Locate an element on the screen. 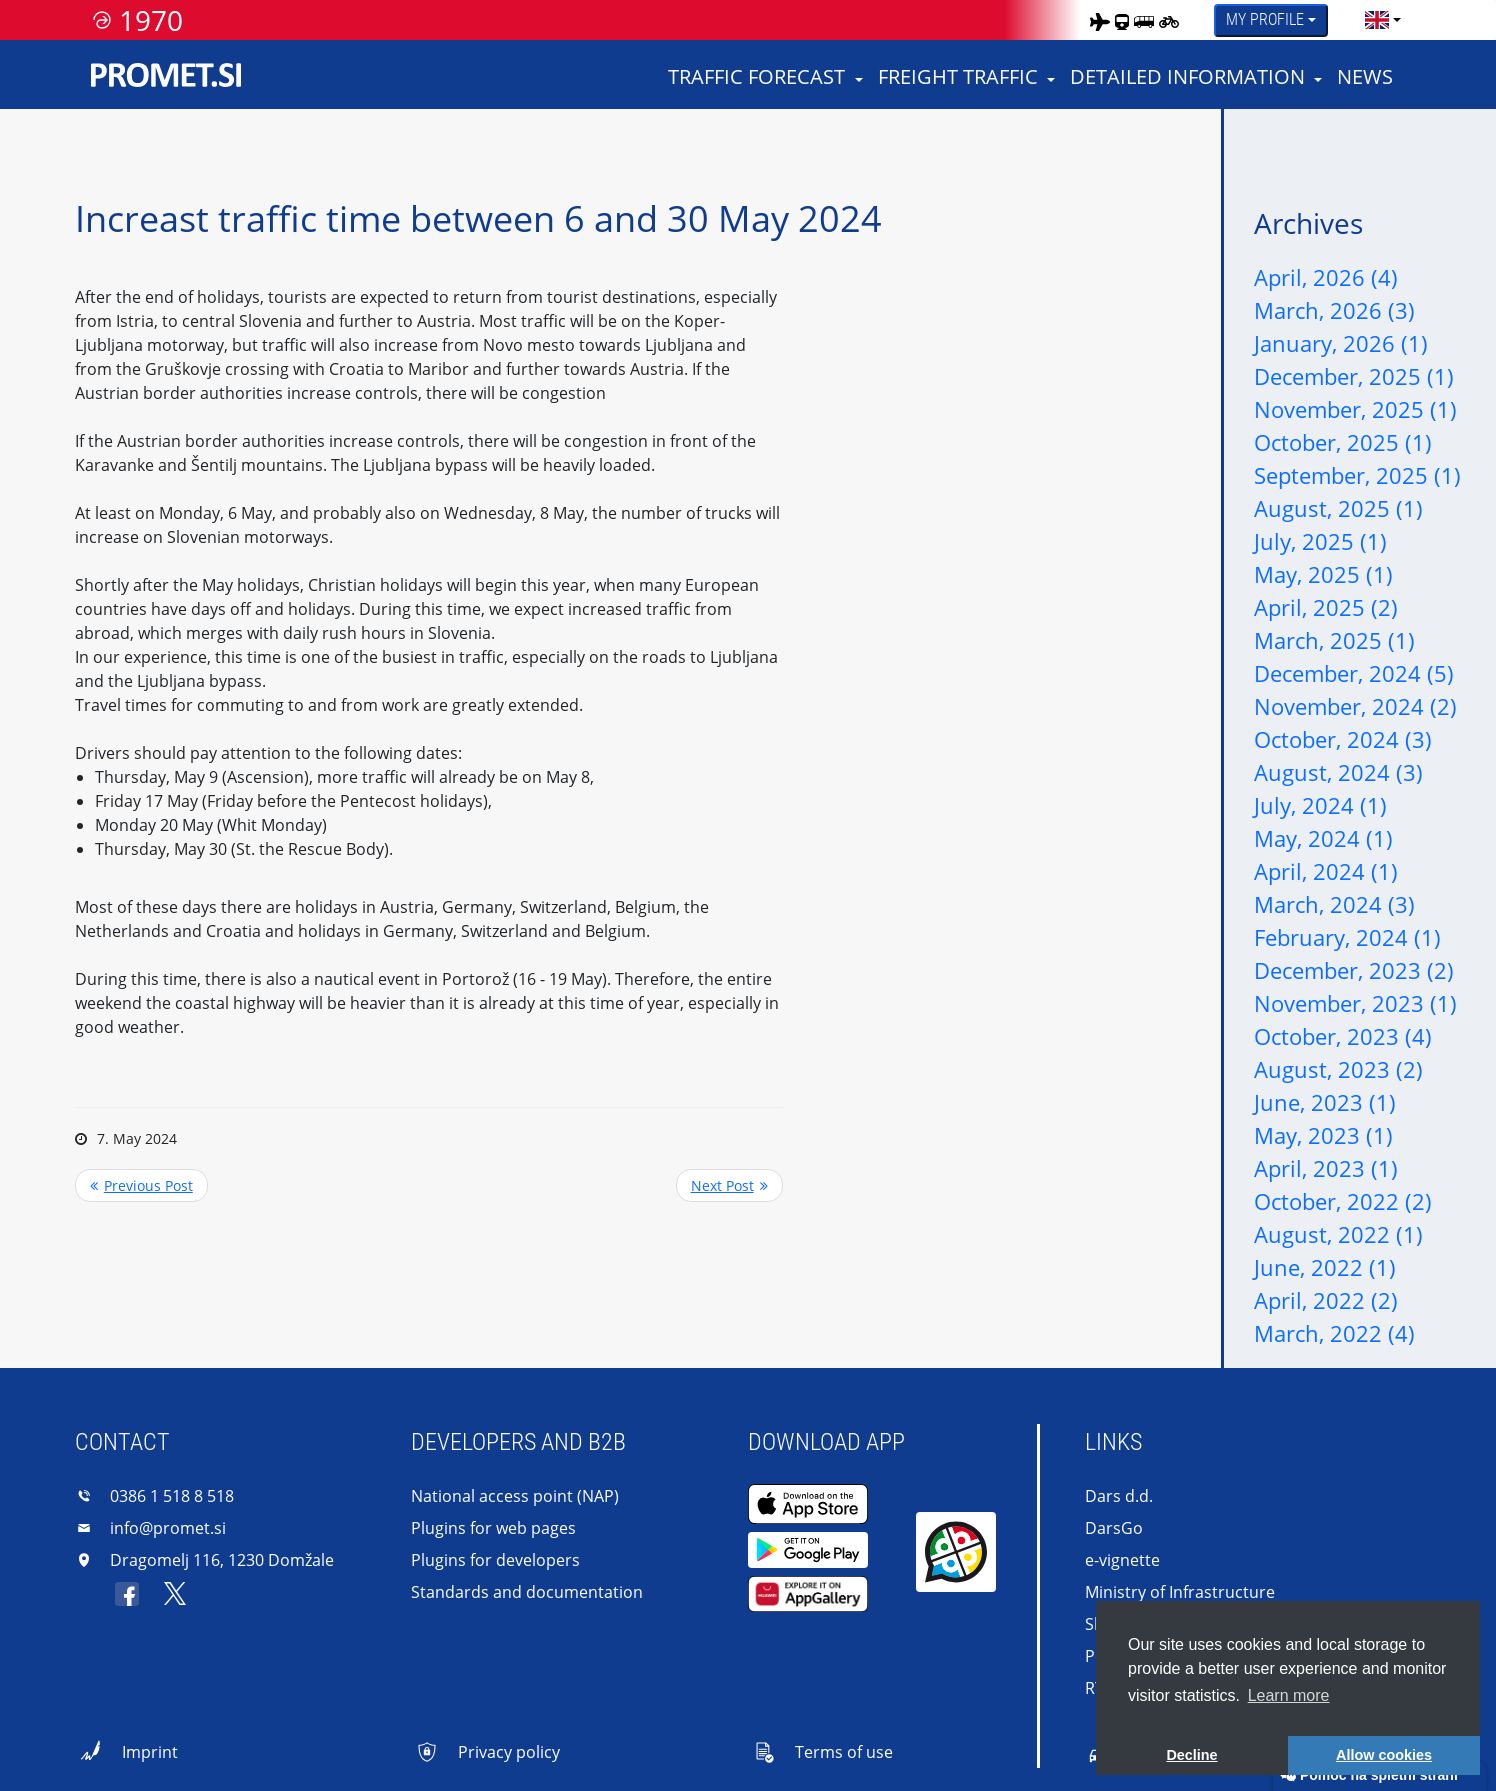 The height and width of the screenshot is (1791, 1496). National access point (NAP) is located at coordinates (515, 1496).